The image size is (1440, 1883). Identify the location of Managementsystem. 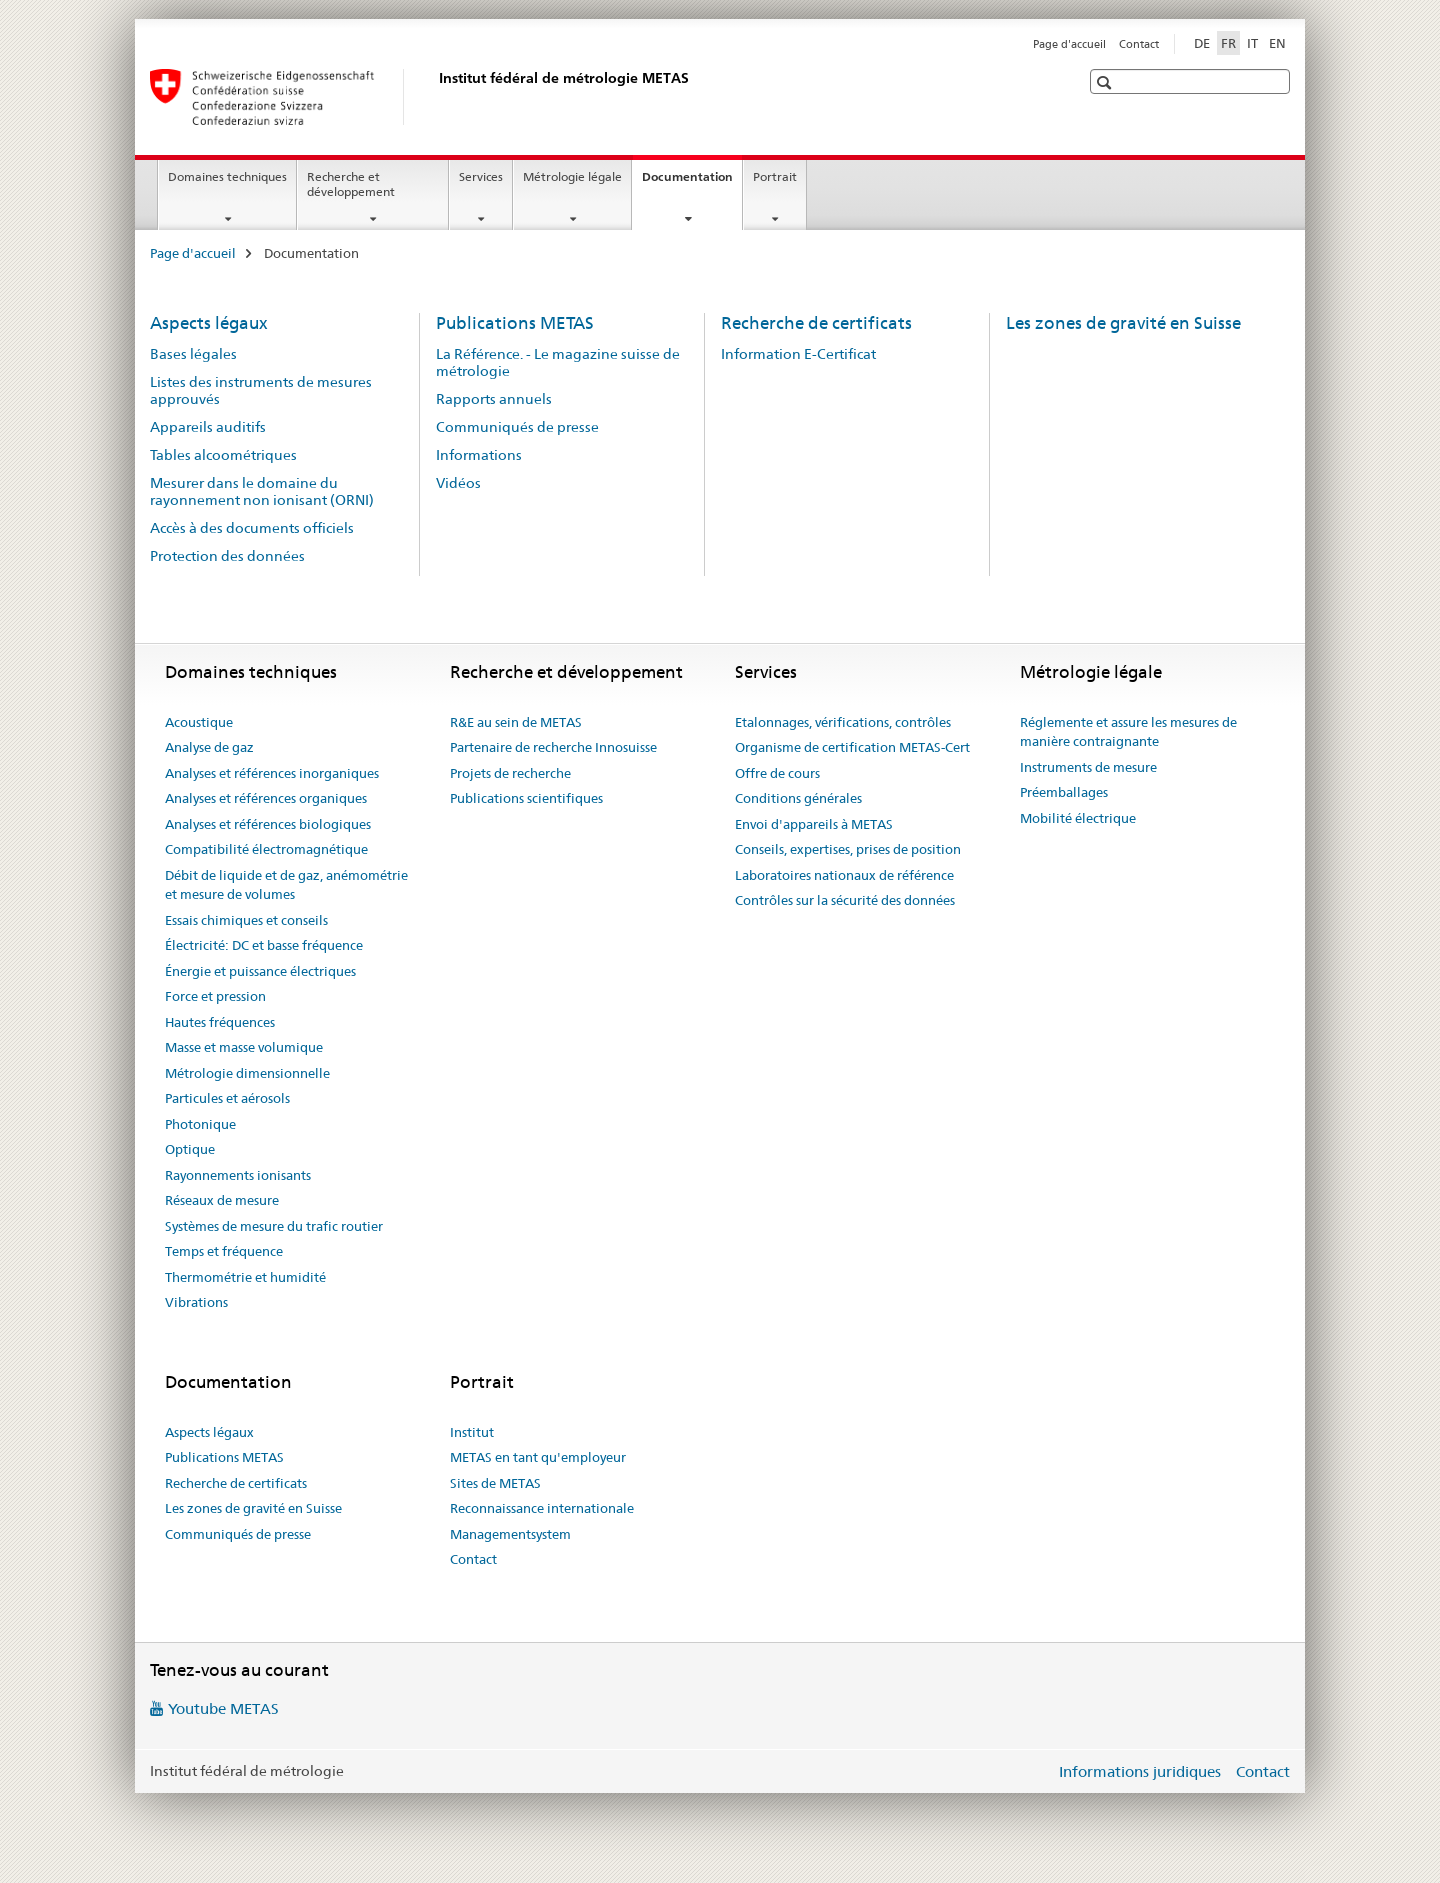
(510, 1534).